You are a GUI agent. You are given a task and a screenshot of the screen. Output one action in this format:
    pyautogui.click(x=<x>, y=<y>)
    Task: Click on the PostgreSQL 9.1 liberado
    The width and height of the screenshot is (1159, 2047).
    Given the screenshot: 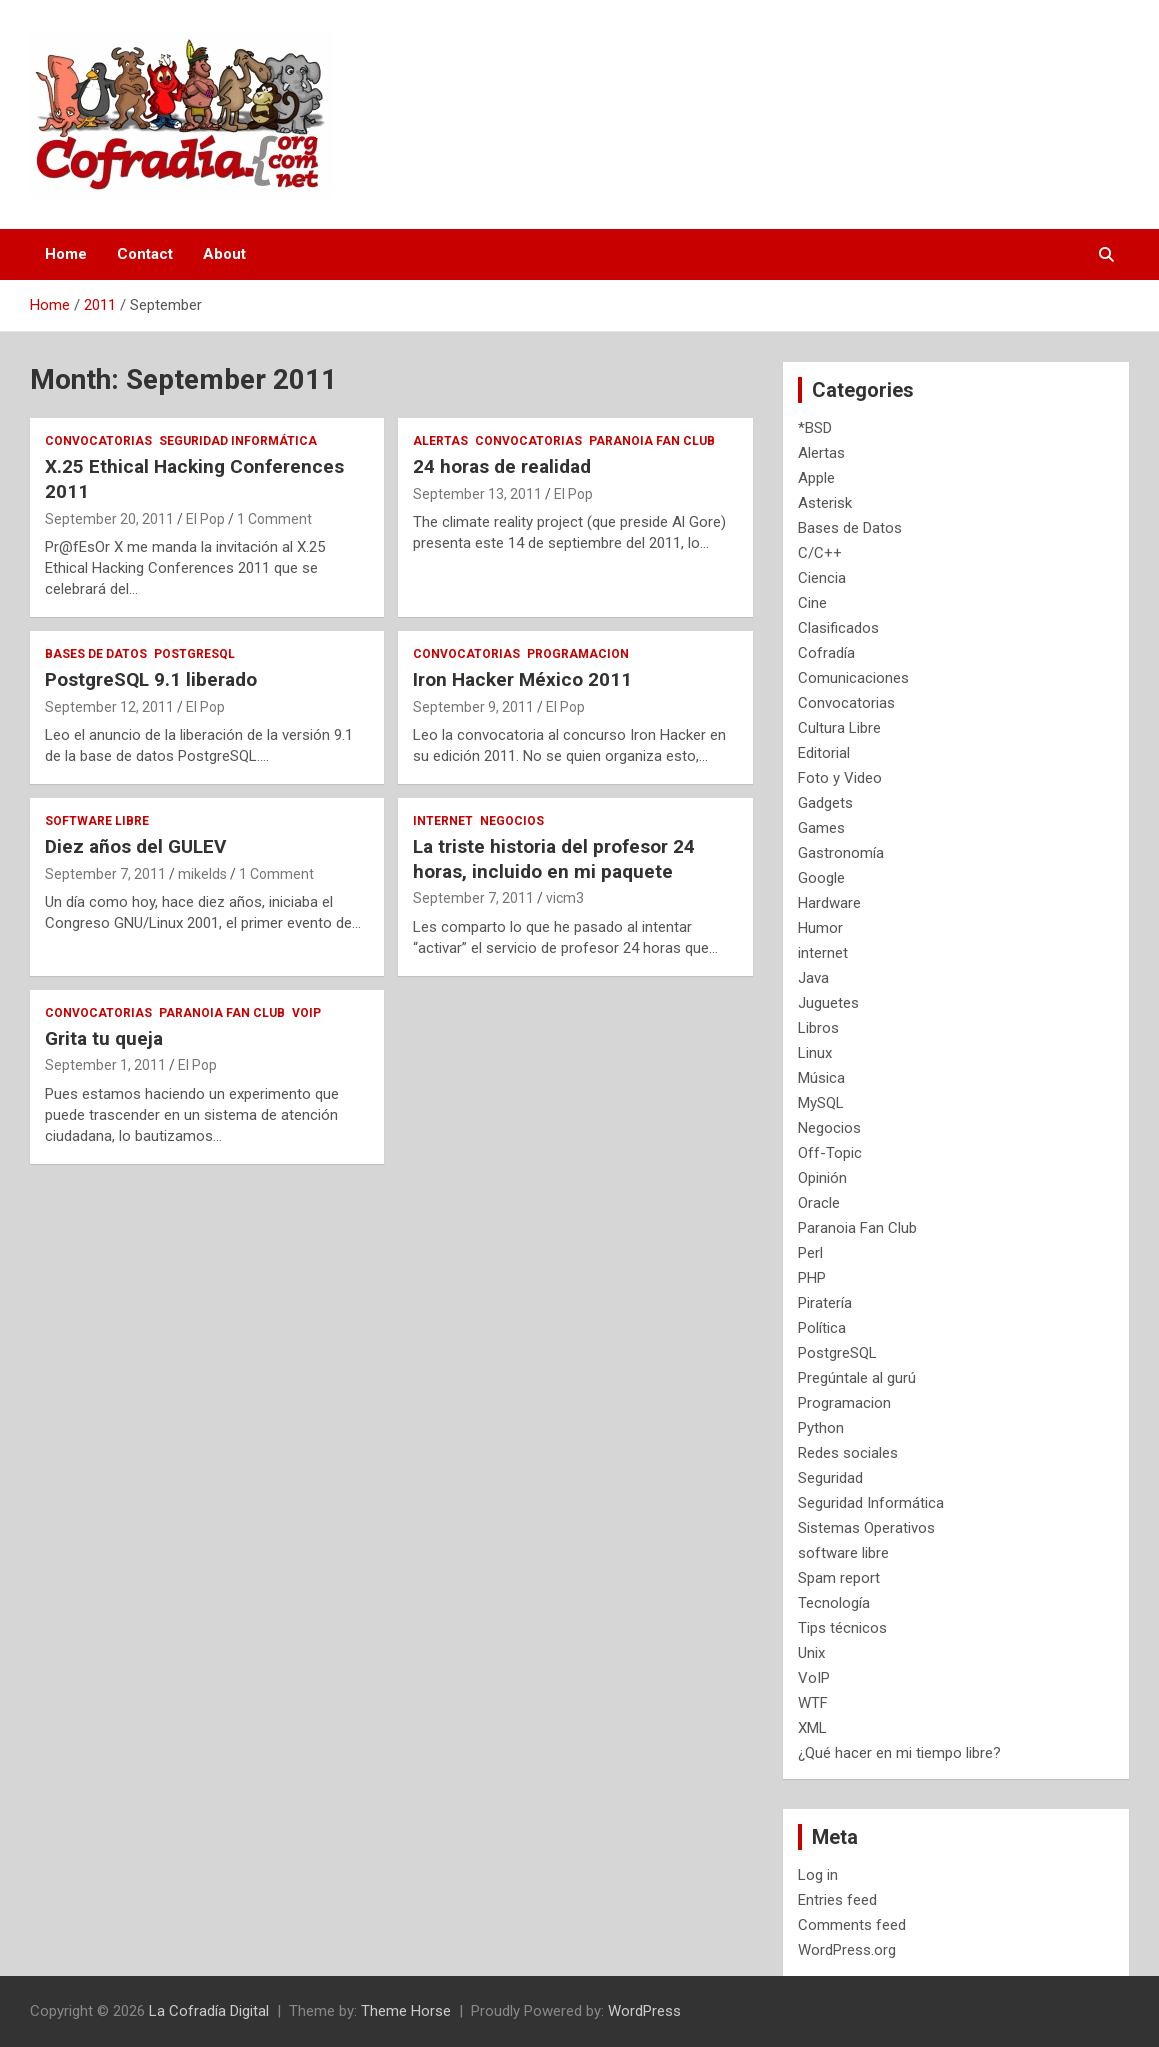 What is the action you would take?
    pyautogui.click(x=151, y=679)
    